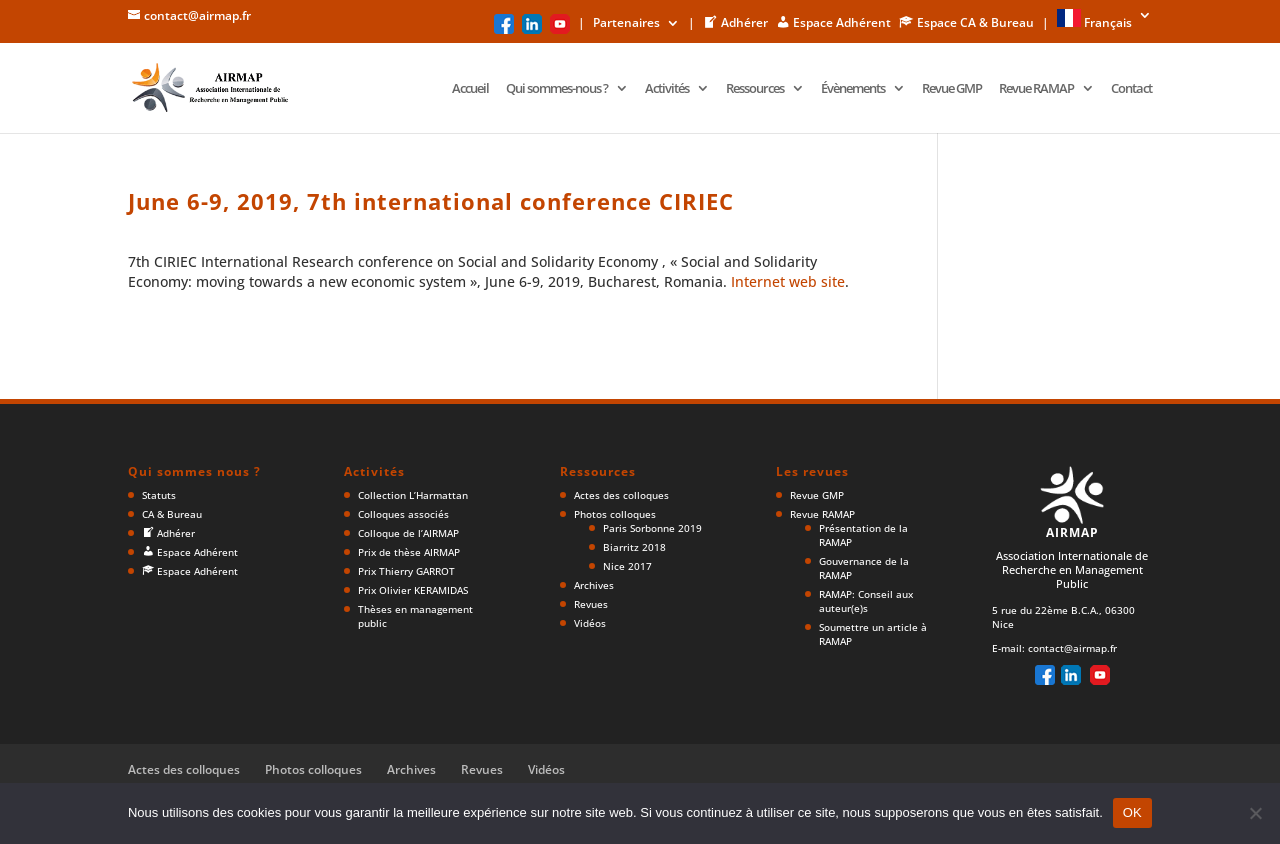 This screenshot has width=1280, height=844. I want to click on Collection L’Harmattan, so click(413, 495).